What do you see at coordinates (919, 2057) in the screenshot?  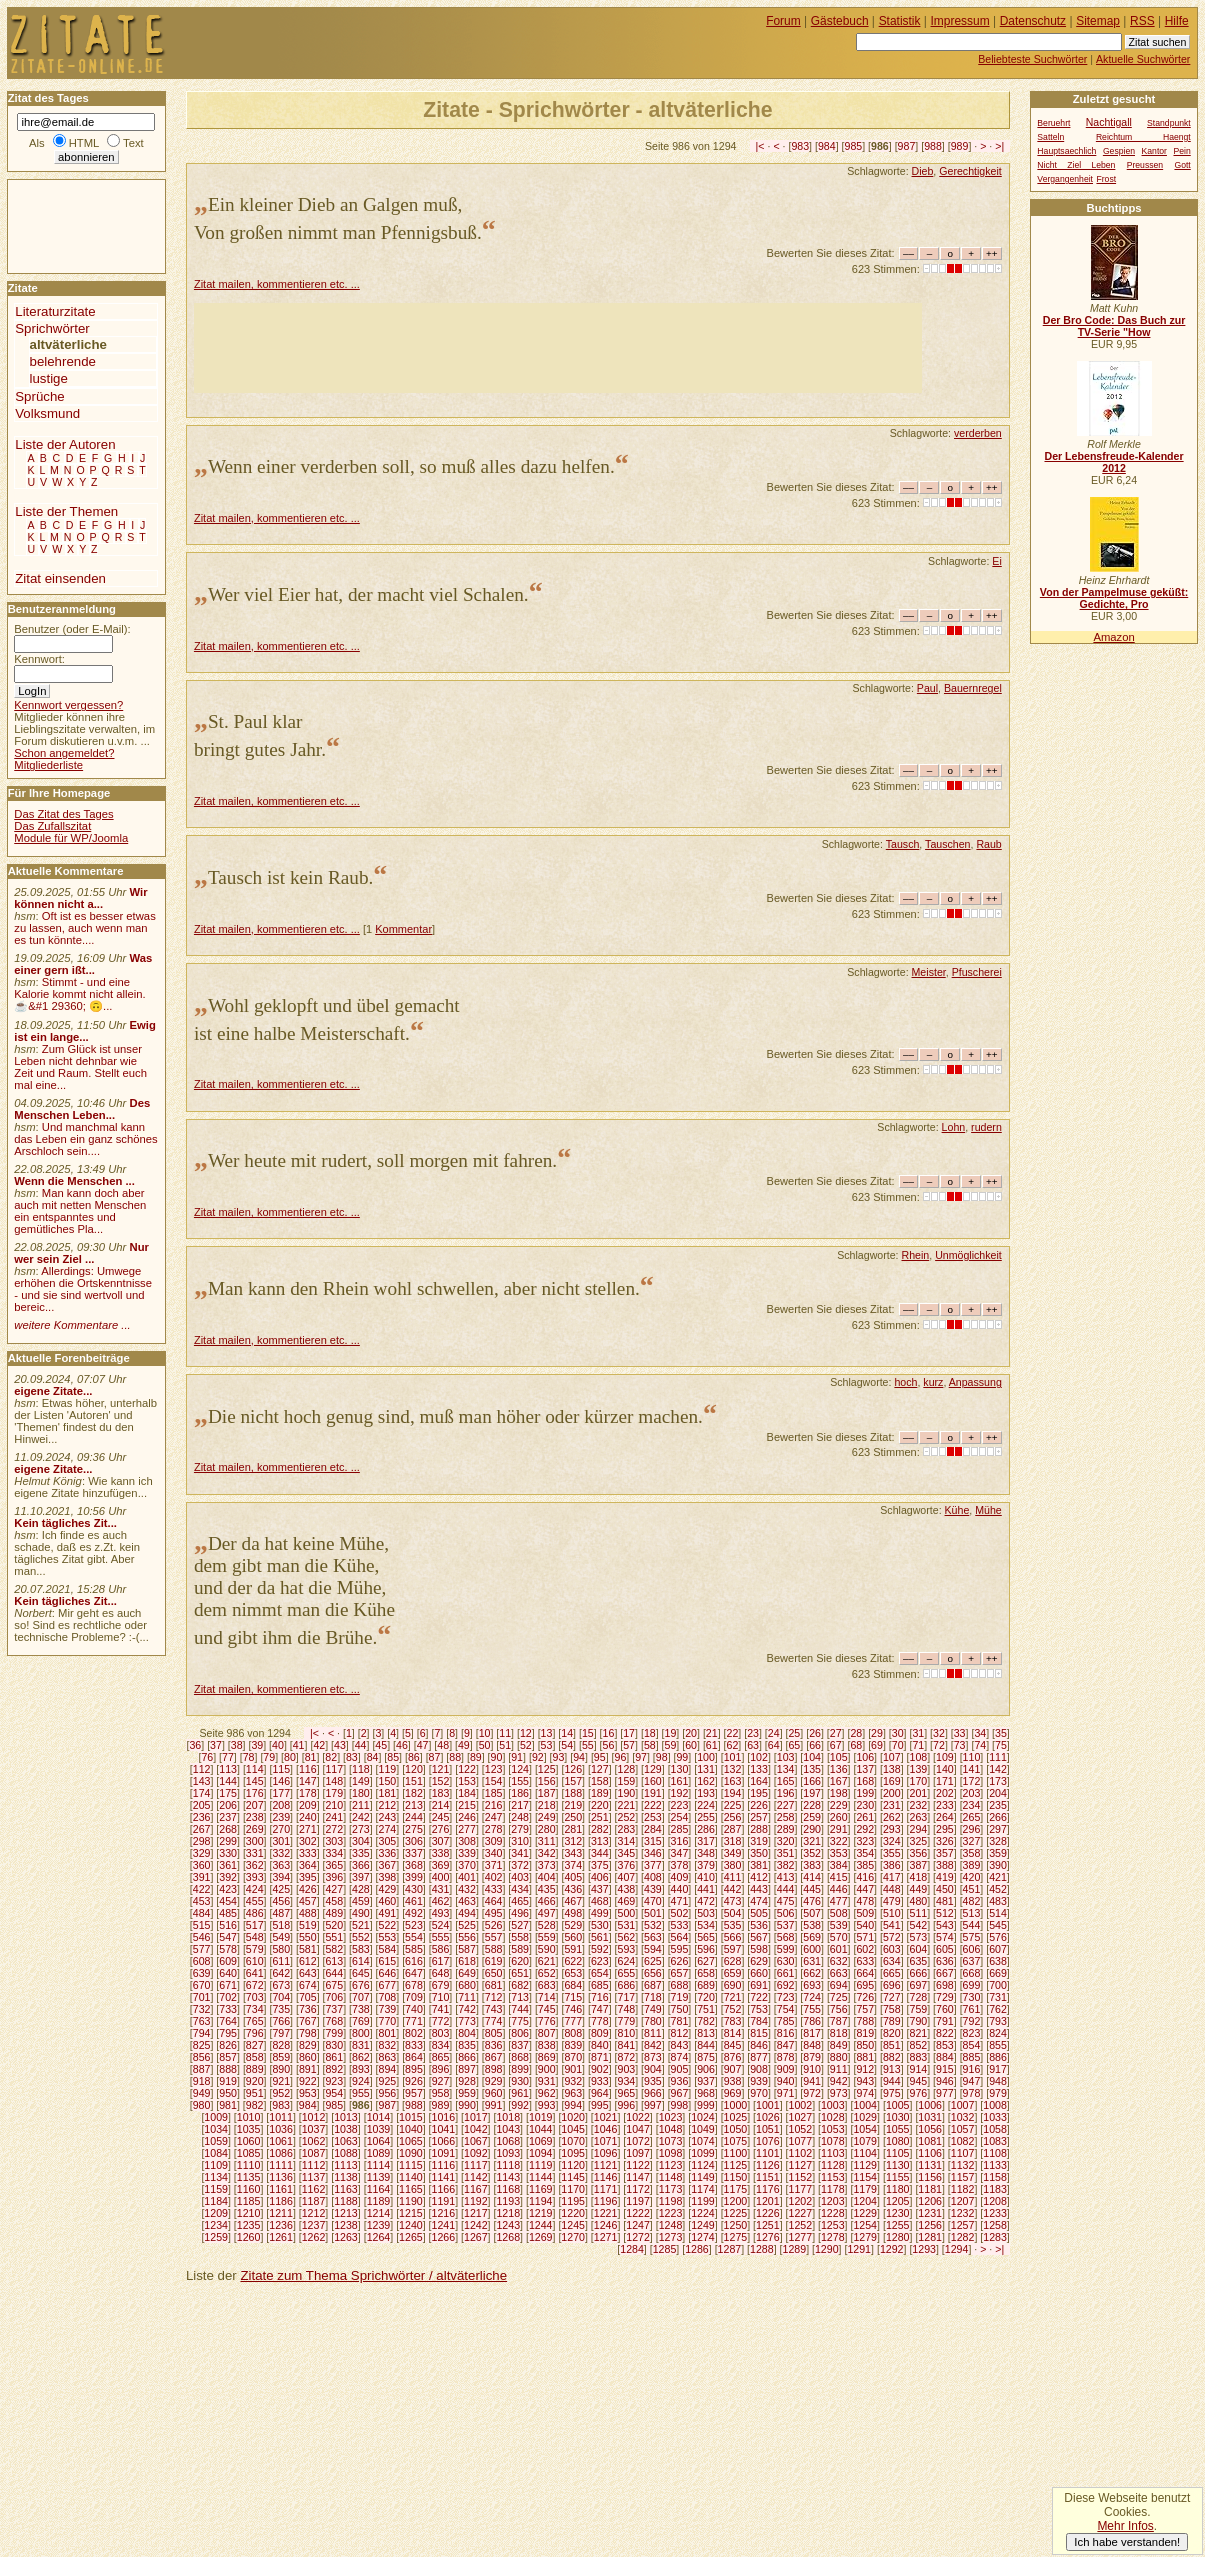 I see `883` at bounding box center [919, 2057].